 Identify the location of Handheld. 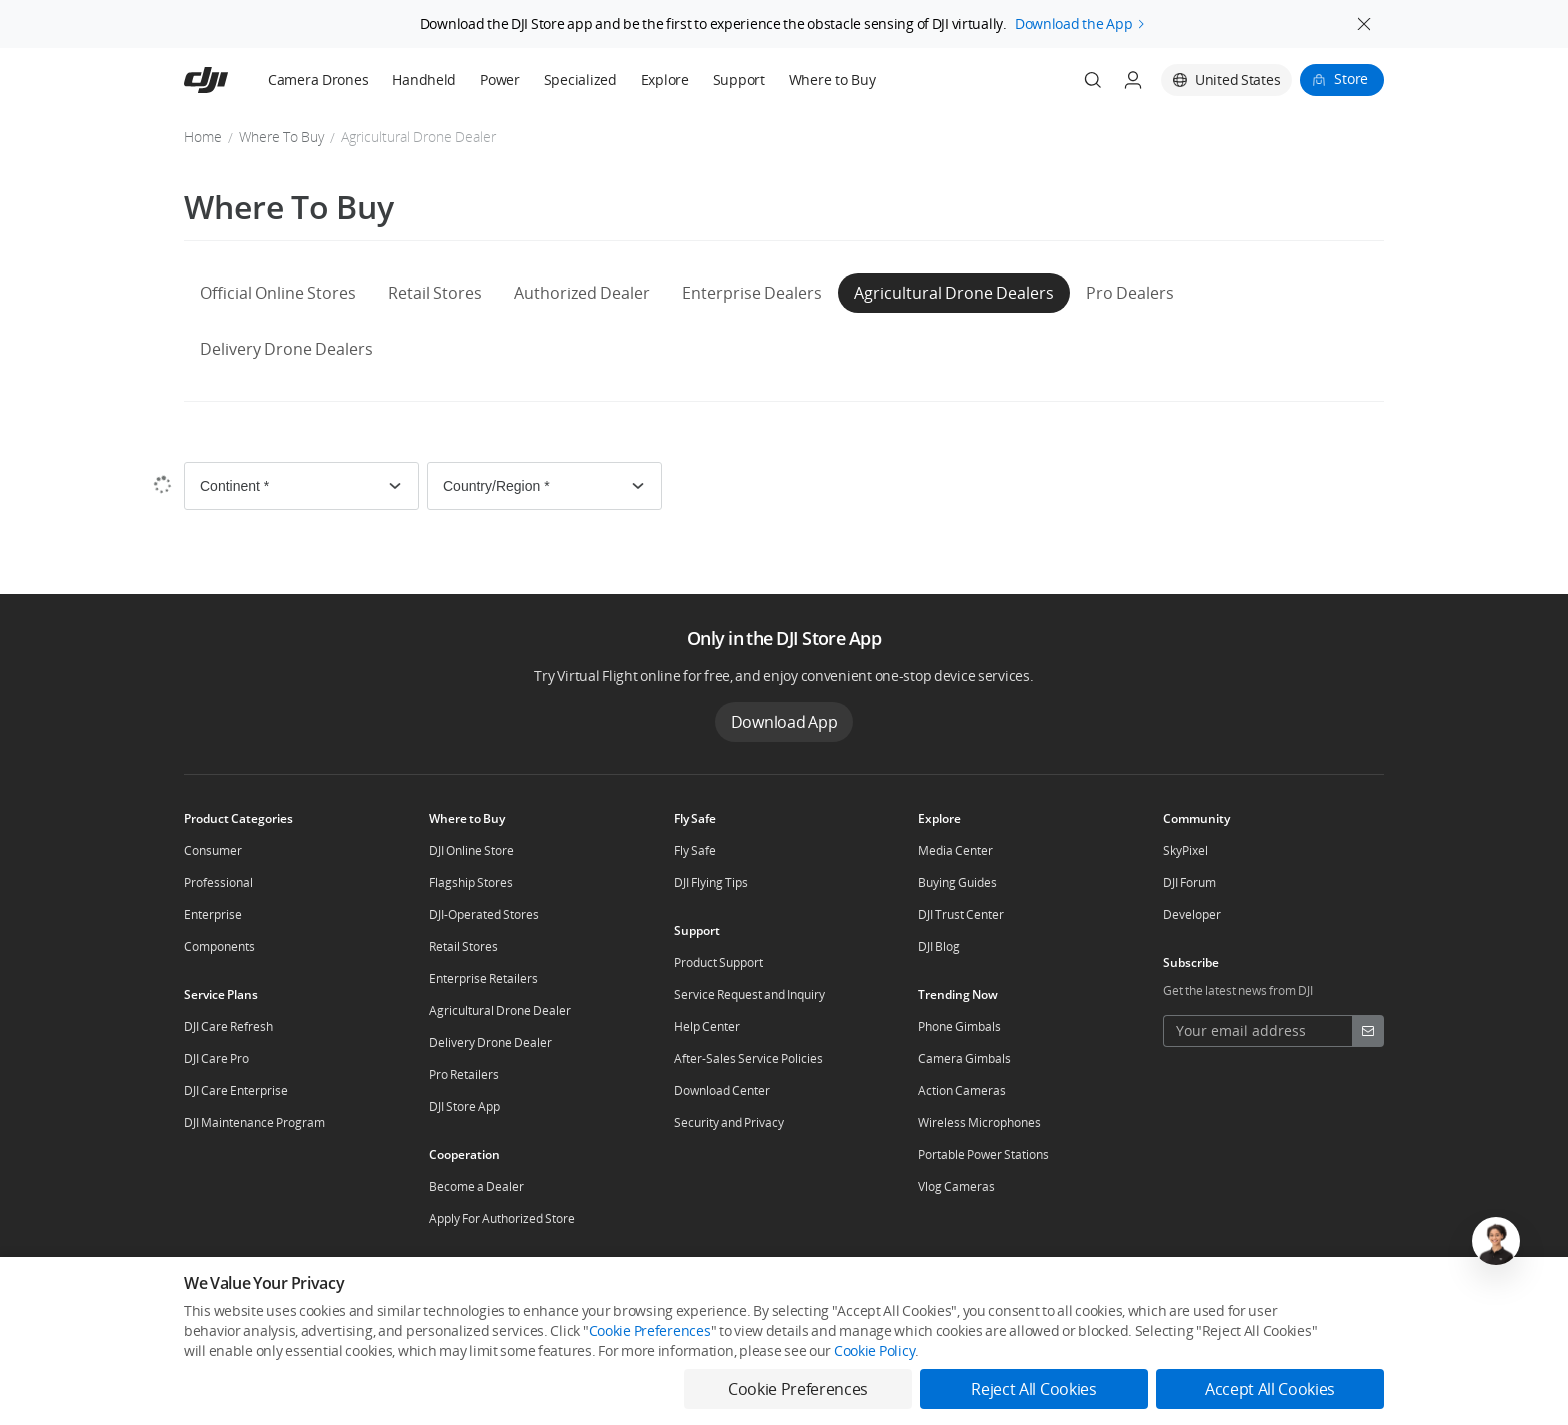
(424, 79).